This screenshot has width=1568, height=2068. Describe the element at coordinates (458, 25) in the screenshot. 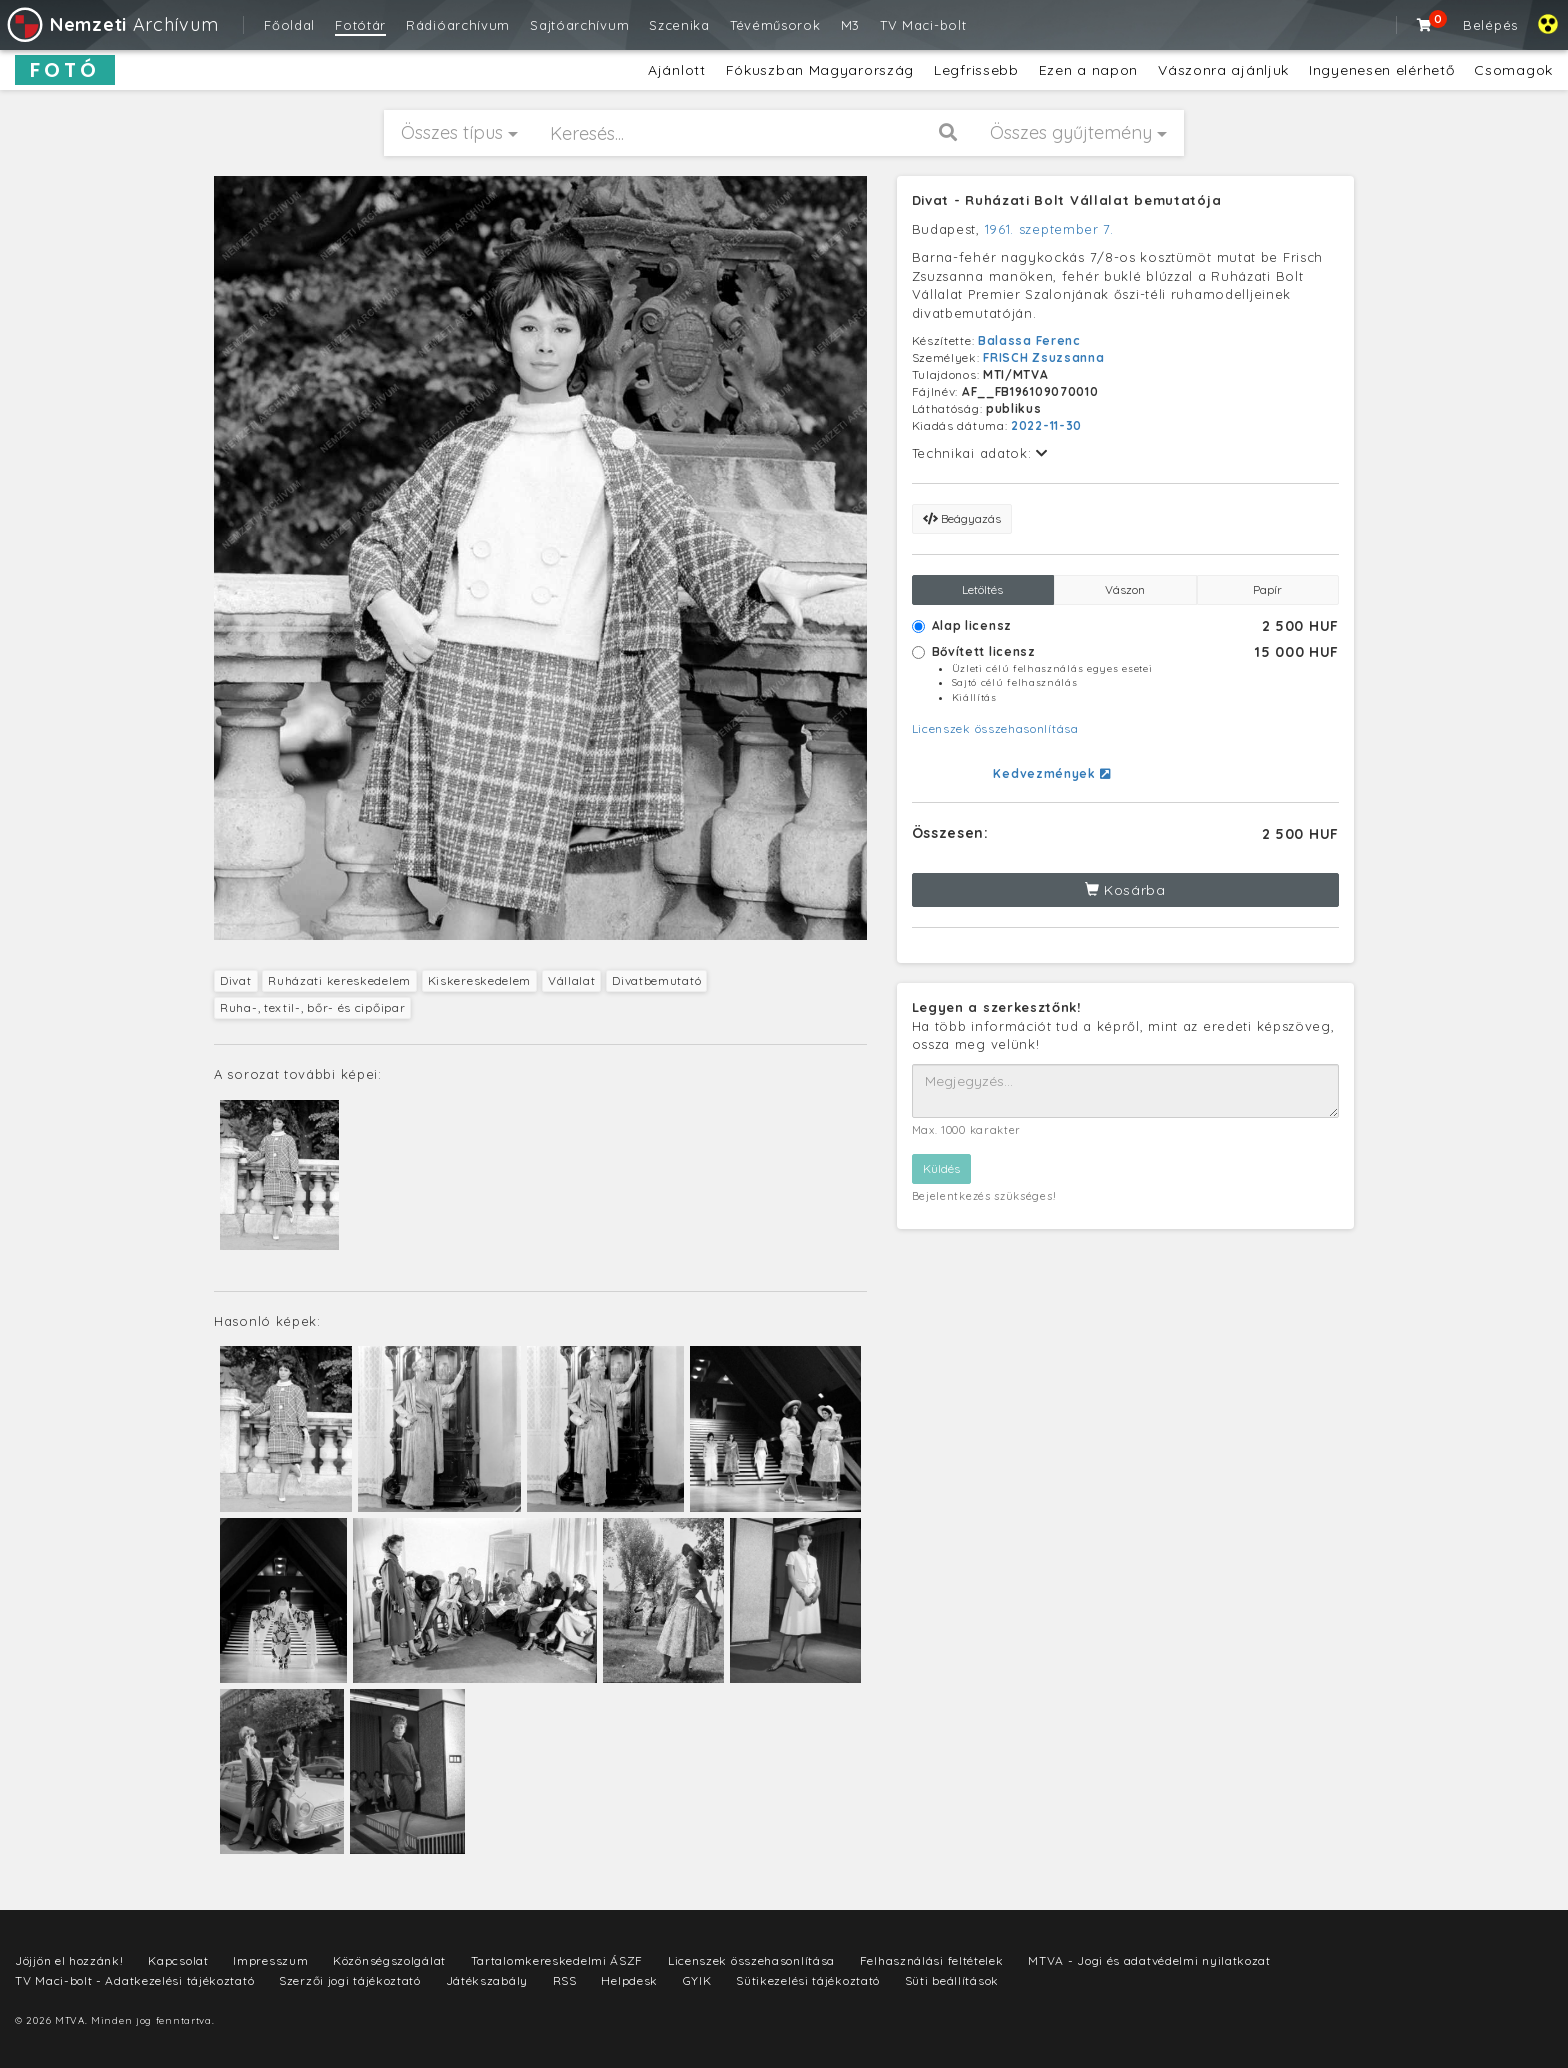

I see `Rádióarchívum` at that location.